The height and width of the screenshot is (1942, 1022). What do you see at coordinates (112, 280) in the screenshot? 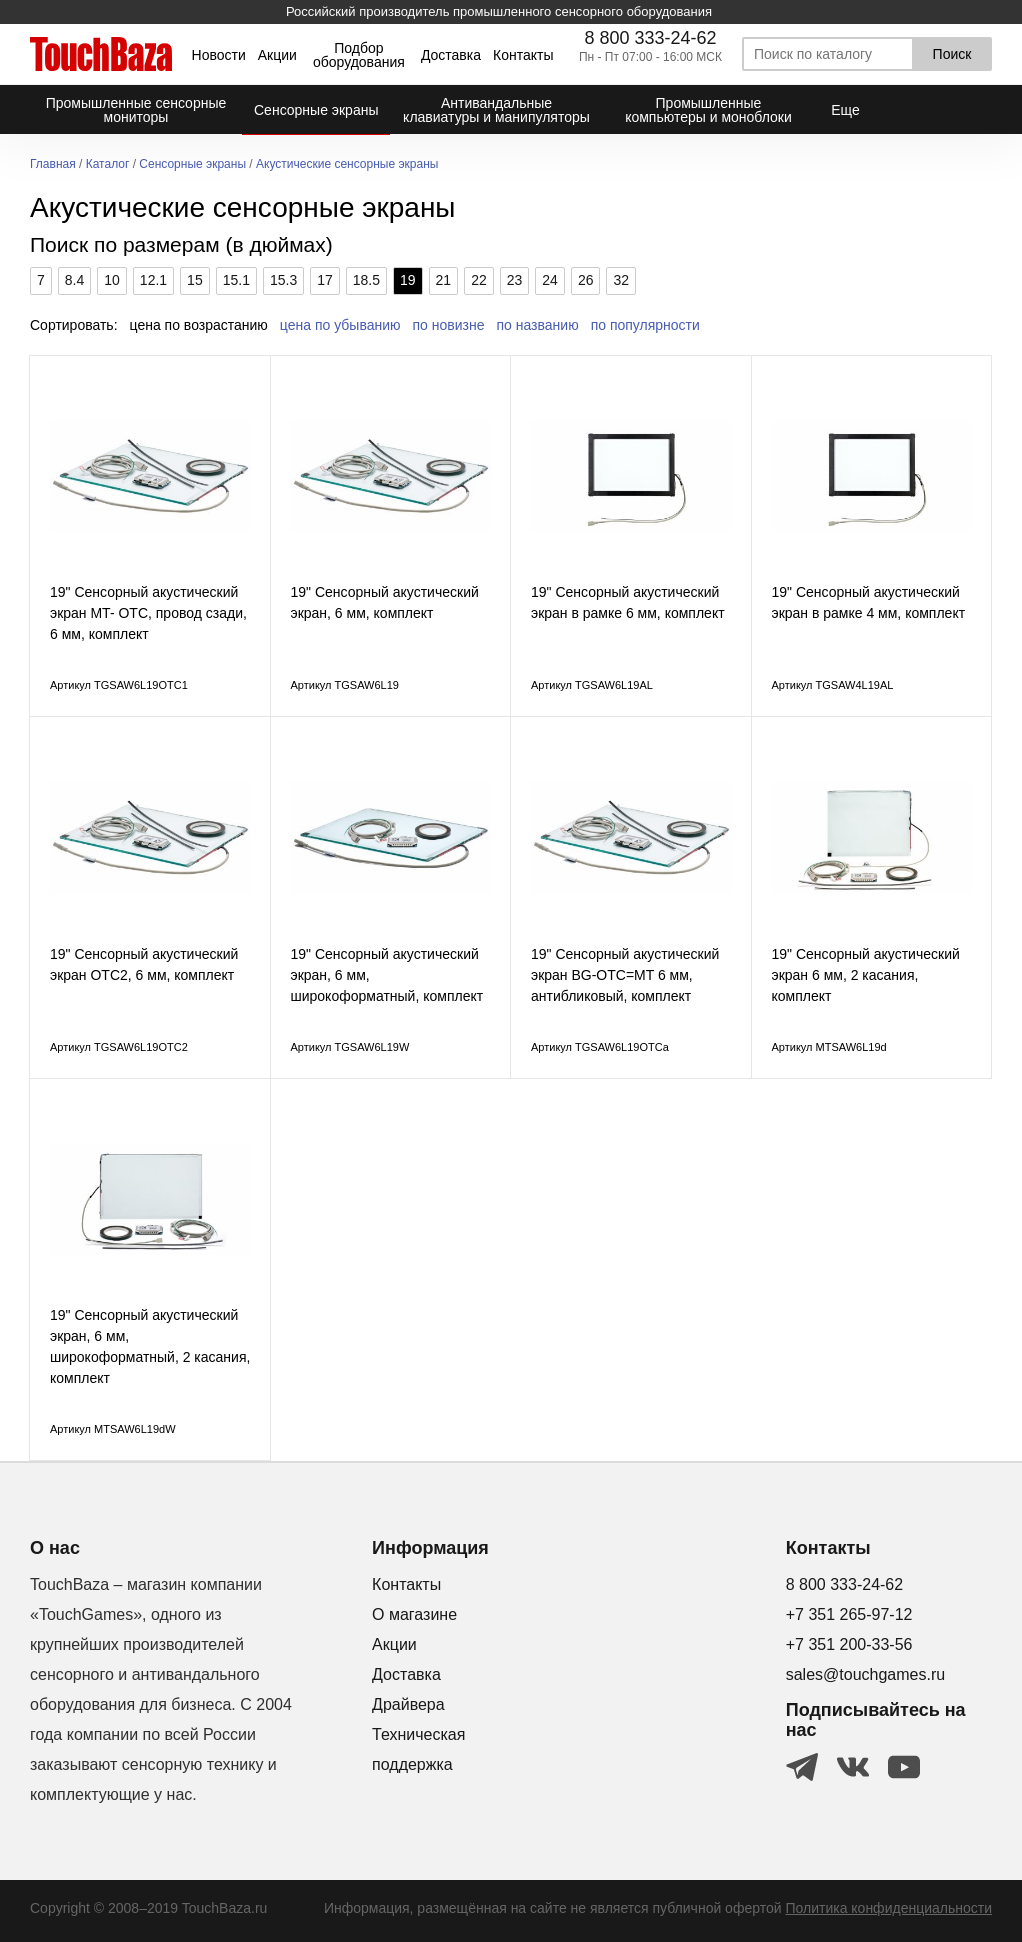
I see `10` at bounding box center [112, 280].